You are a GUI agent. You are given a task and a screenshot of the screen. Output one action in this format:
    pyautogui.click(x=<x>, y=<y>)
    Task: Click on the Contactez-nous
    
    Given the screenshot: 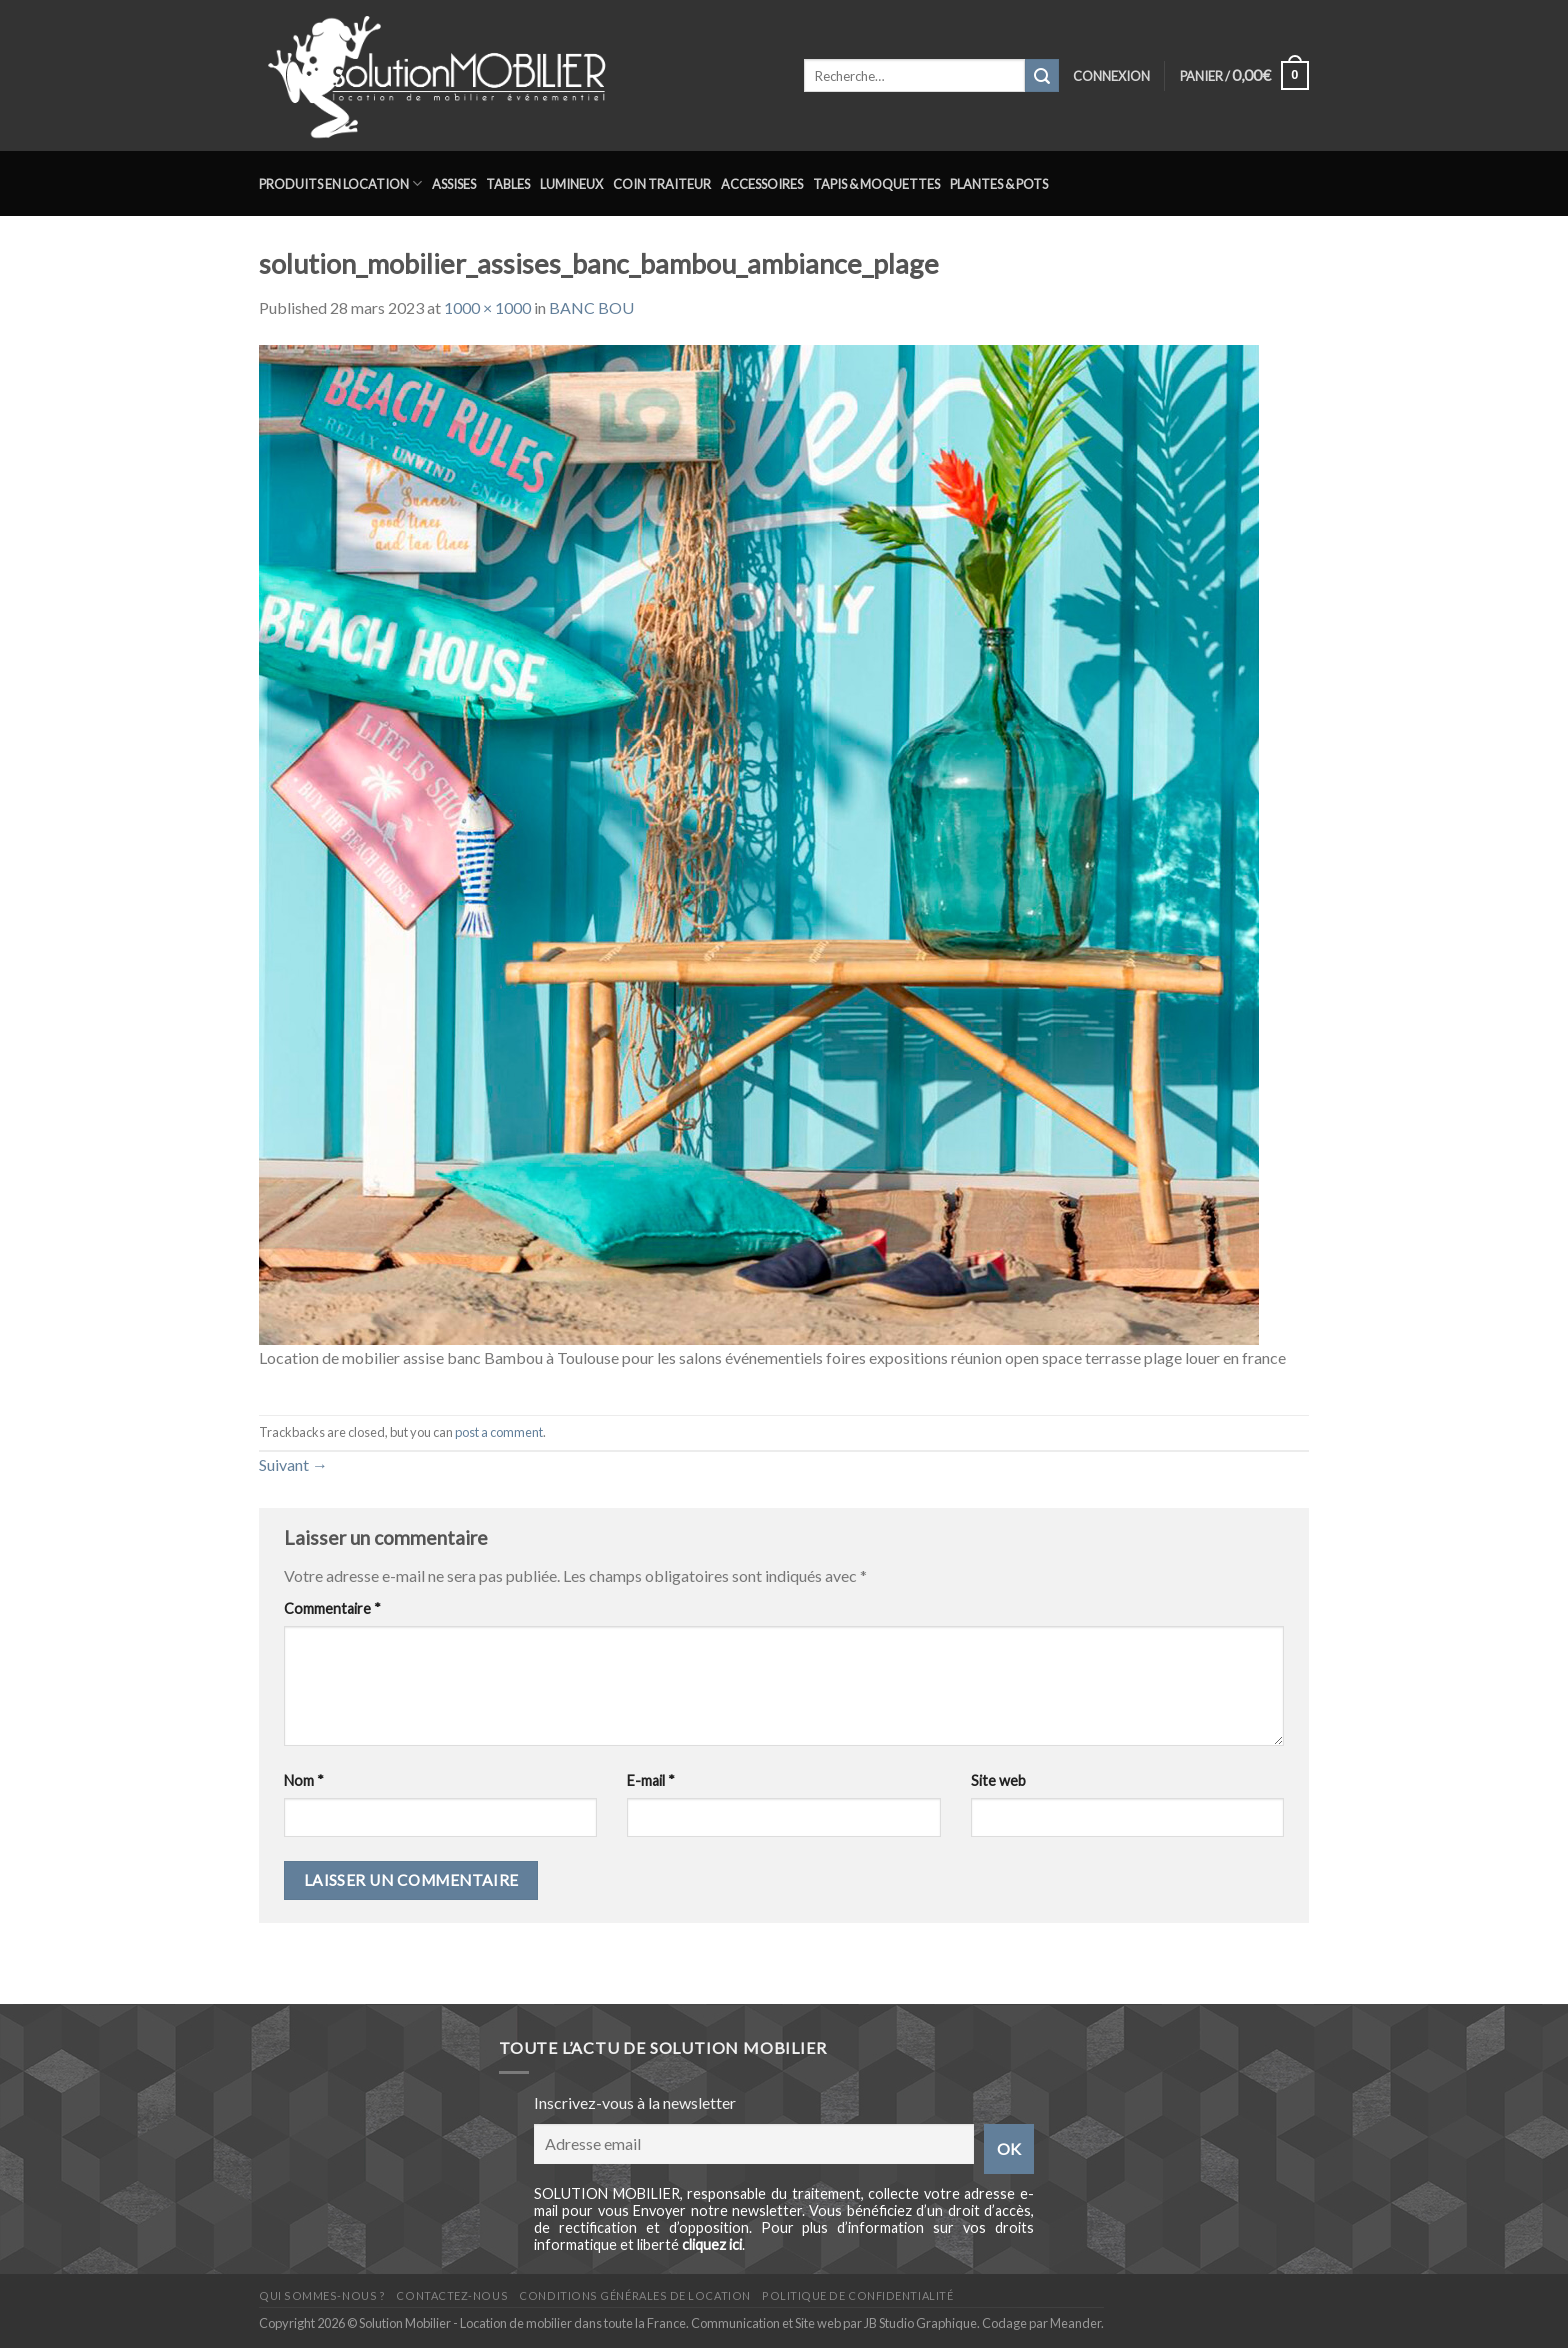 What is the action you would take?
    pyautogui.click(x=452, y=2295)
    